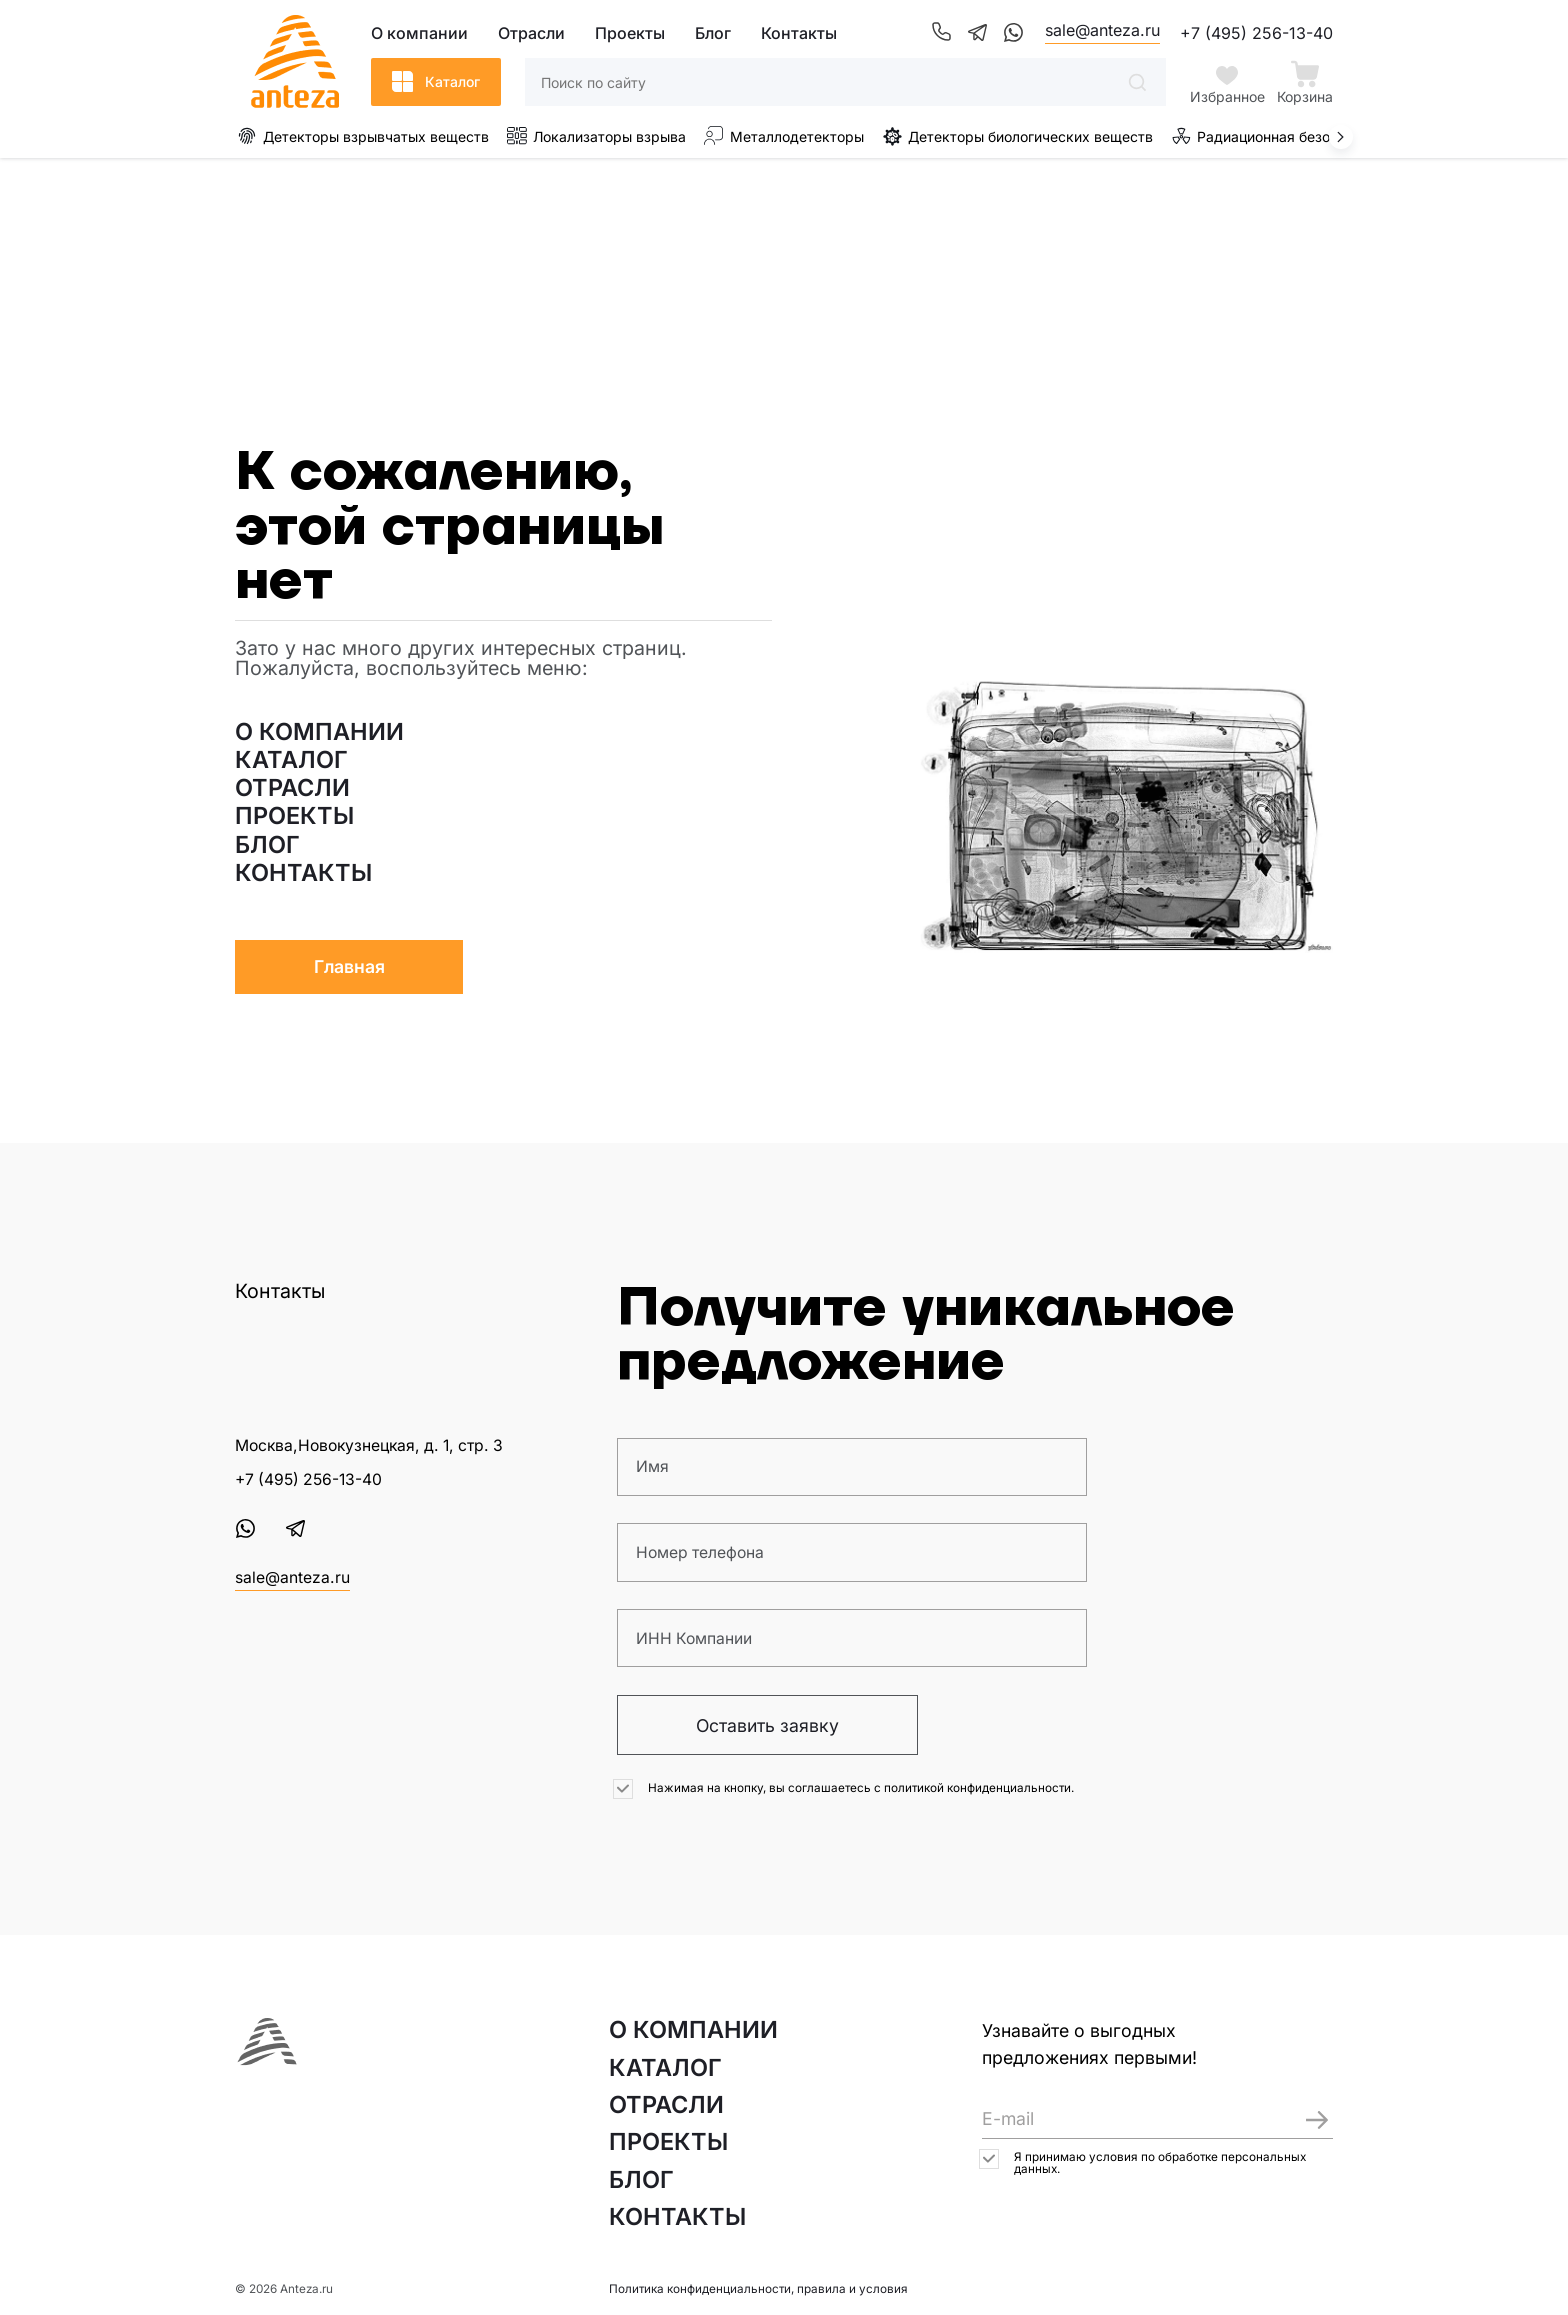 Image resolution: width=1568 pixels, height=2315 pixels. I want to click on [WhatsApp], so click(1013, 33).